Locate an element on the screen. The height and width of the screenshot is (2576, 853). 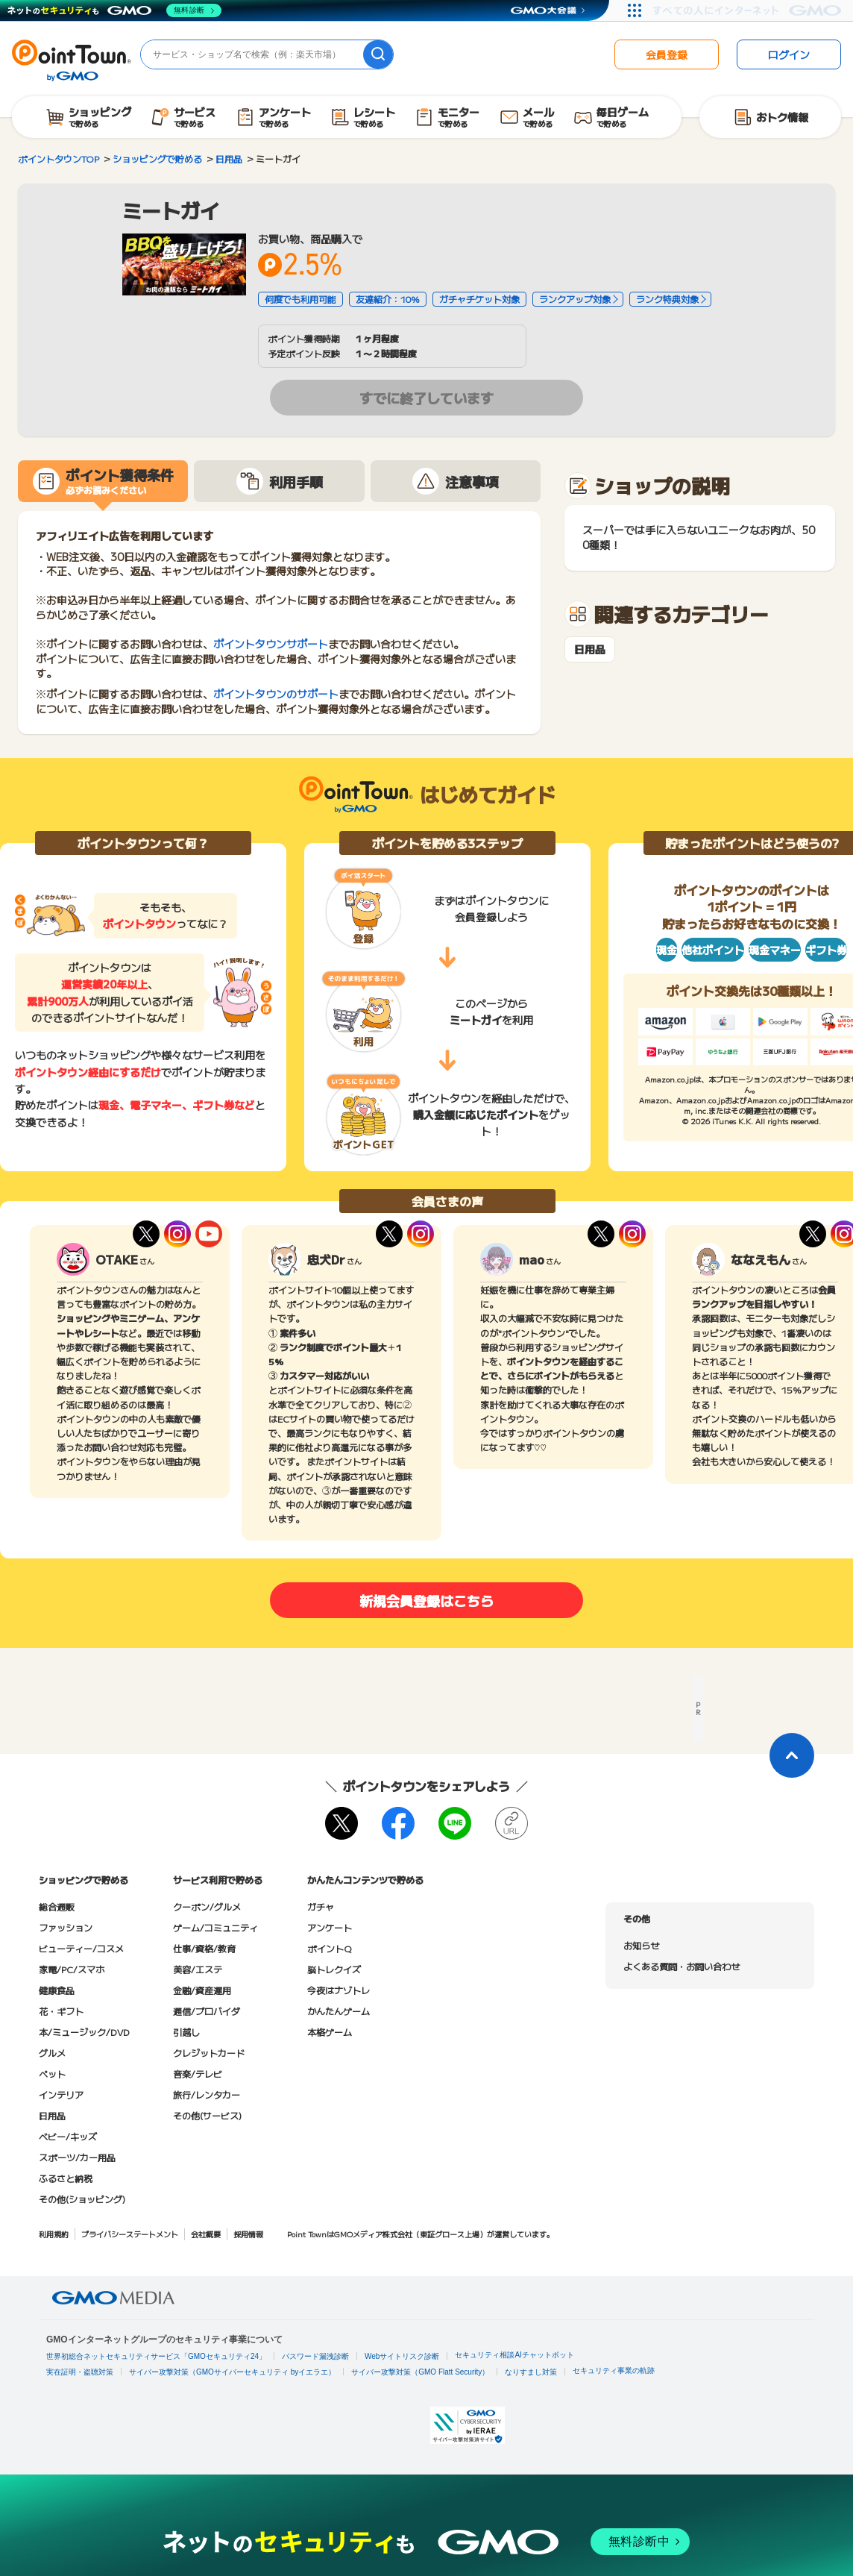
グルメ is located at coordinates (52, 2052).